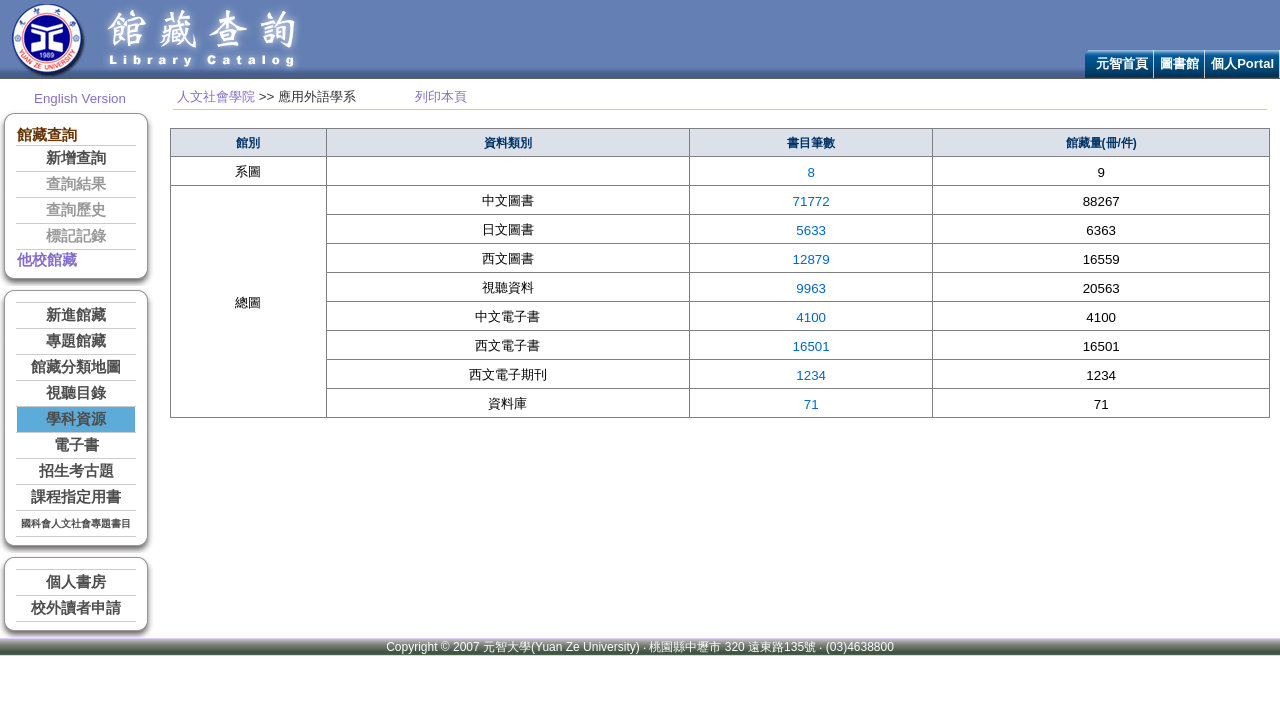 The width and height of the screenshot is (1280, 720). Describe the element at coordinates (76, 582) in the screenshot. I see `個人書房` at that location.